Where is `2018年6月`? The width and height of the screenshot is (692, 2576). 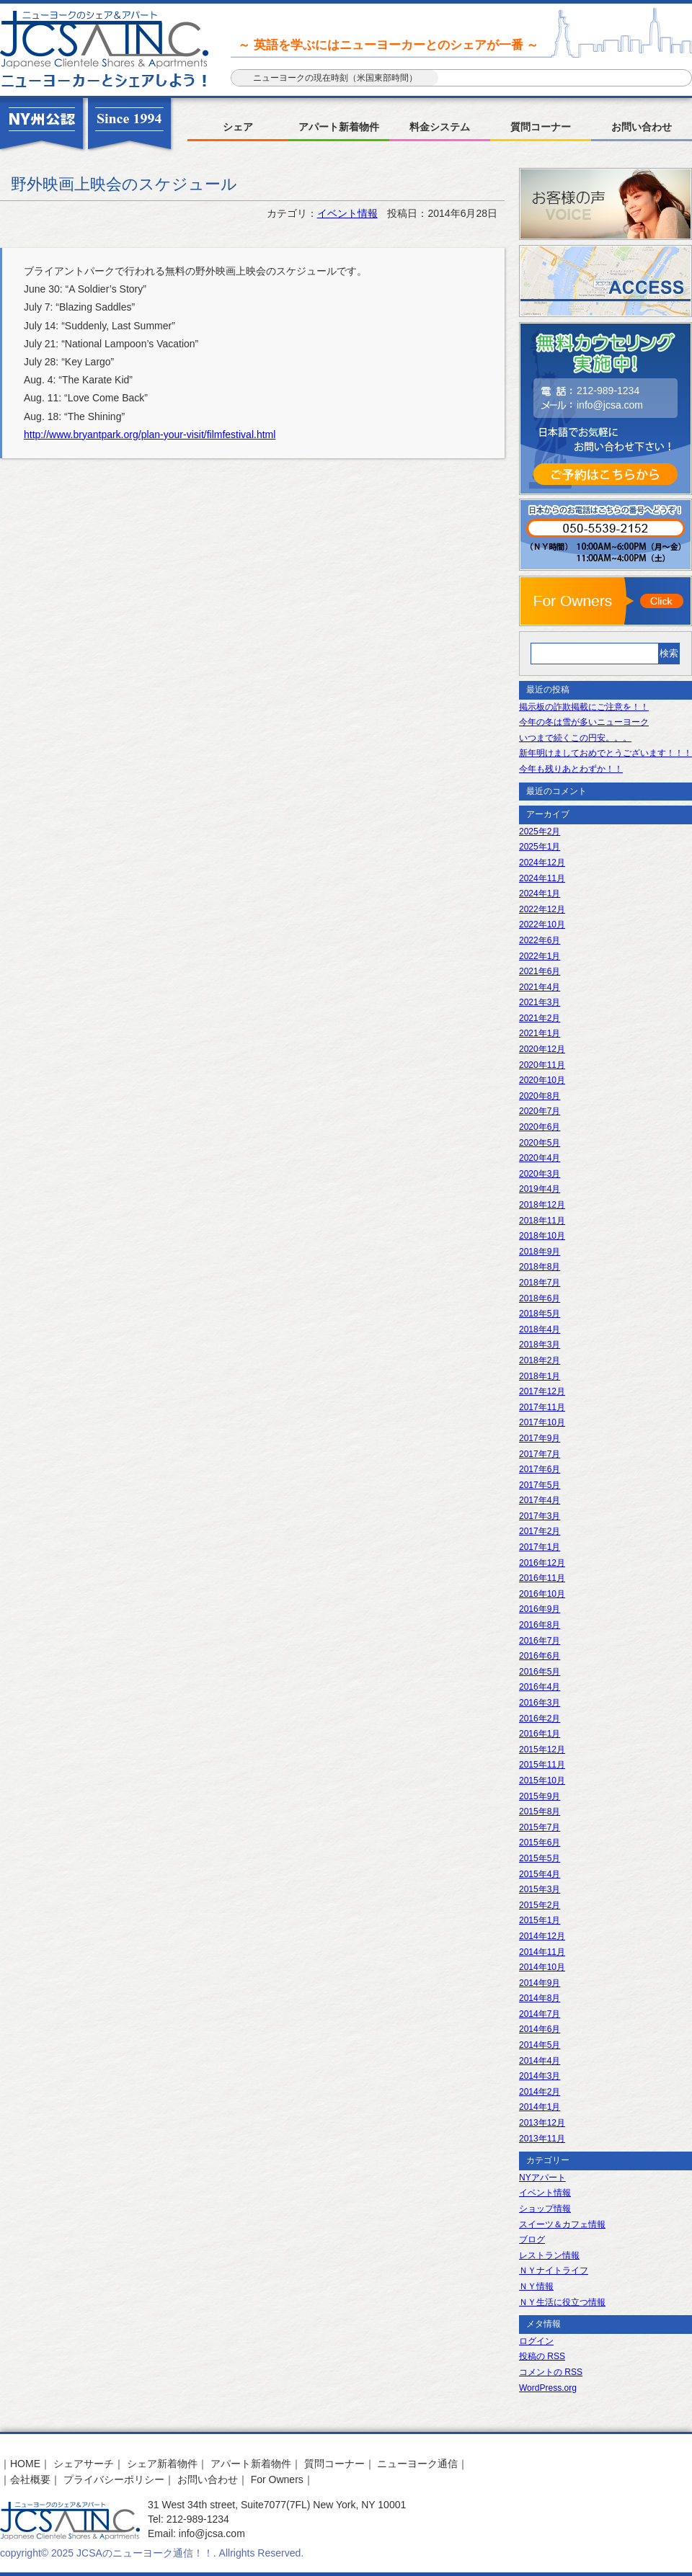
2018年6月 is located at coordinates (539, 1298).